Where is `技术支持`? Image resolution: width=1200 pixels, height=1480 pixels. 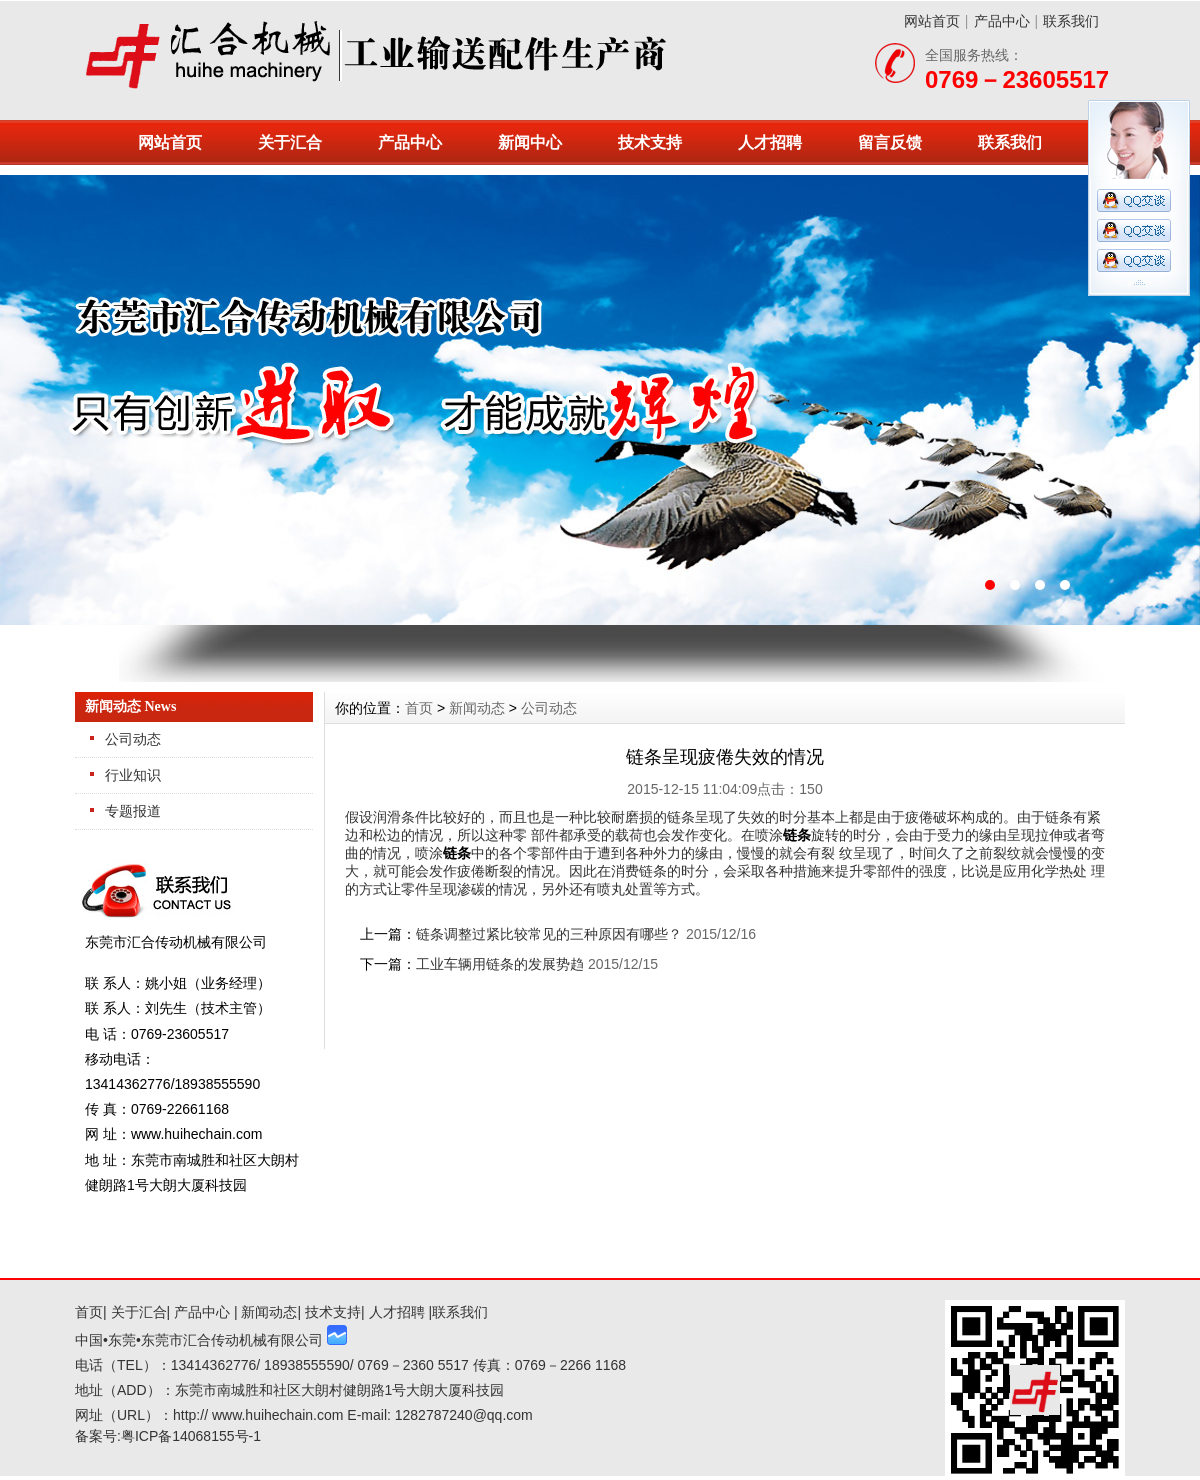
技术支持 is located at coordinates (650, 142).